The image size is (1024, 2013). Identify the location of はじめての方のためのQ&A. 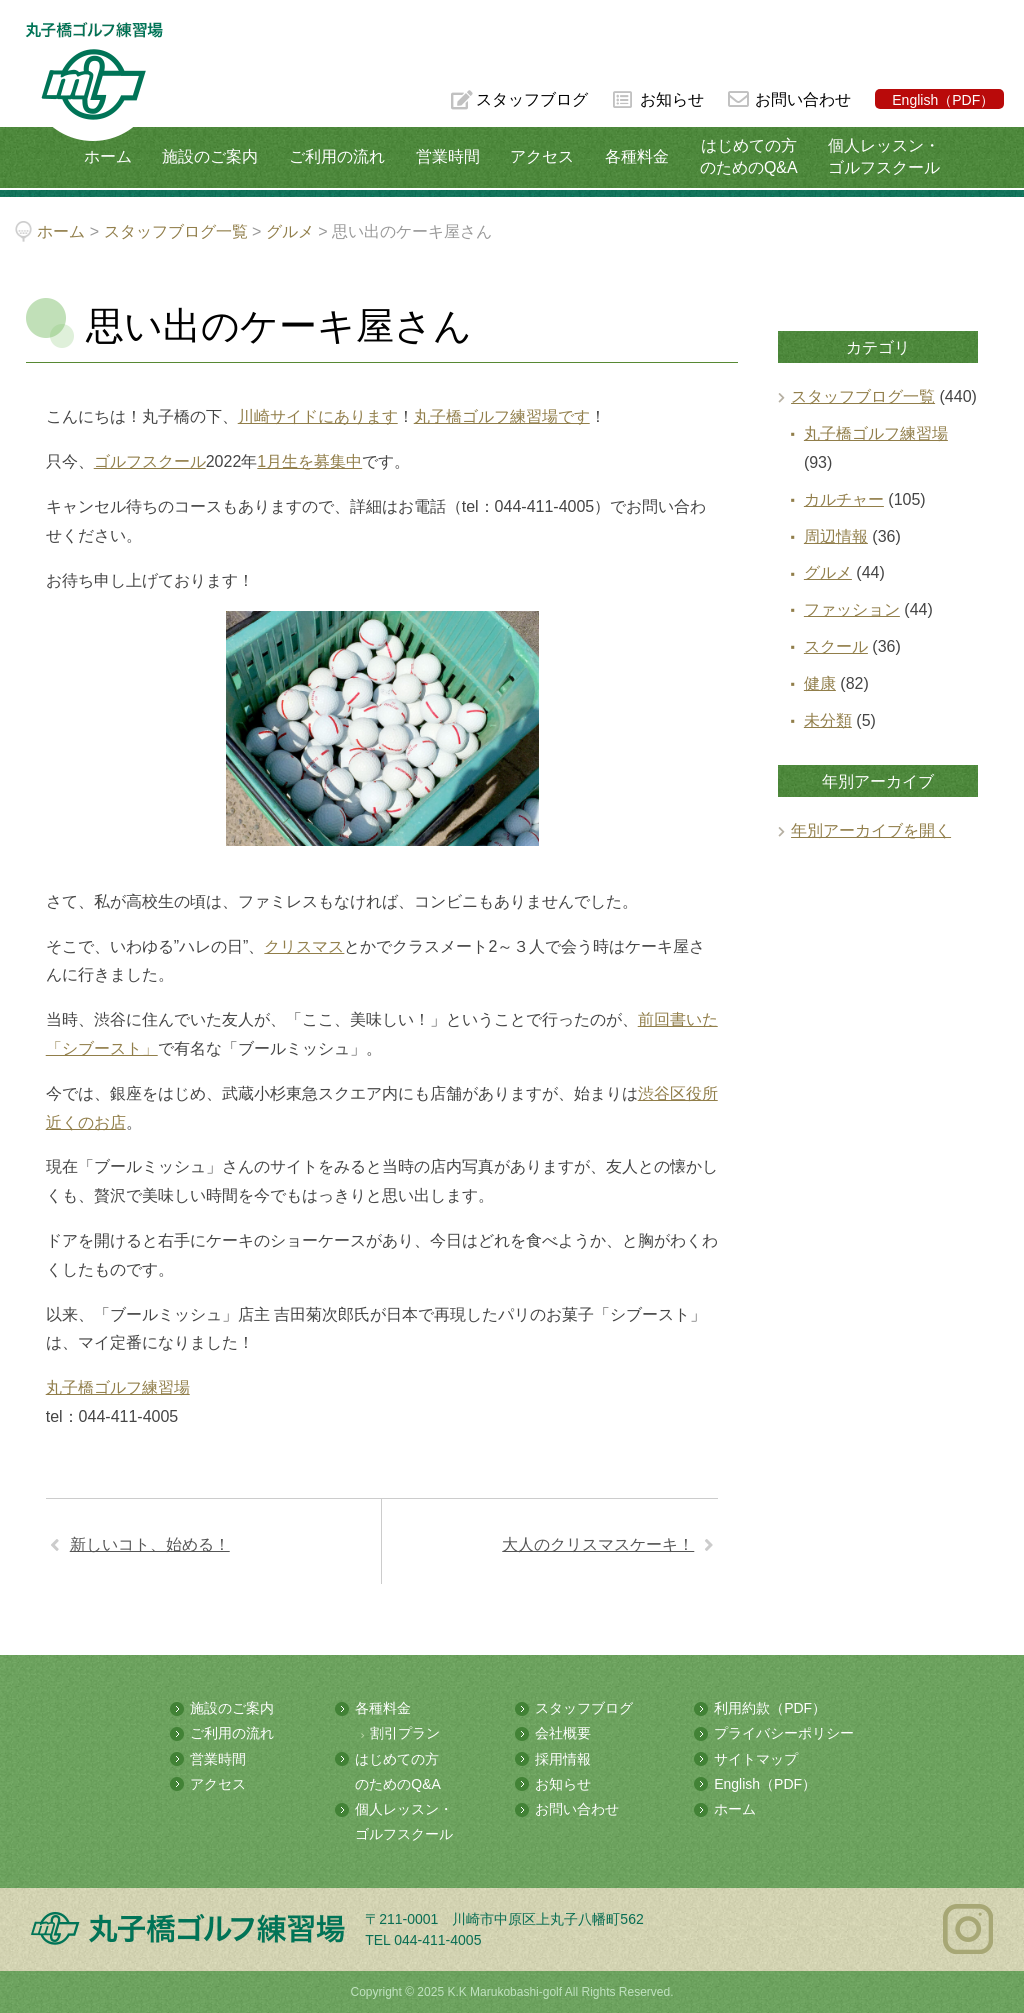
(749, 156).